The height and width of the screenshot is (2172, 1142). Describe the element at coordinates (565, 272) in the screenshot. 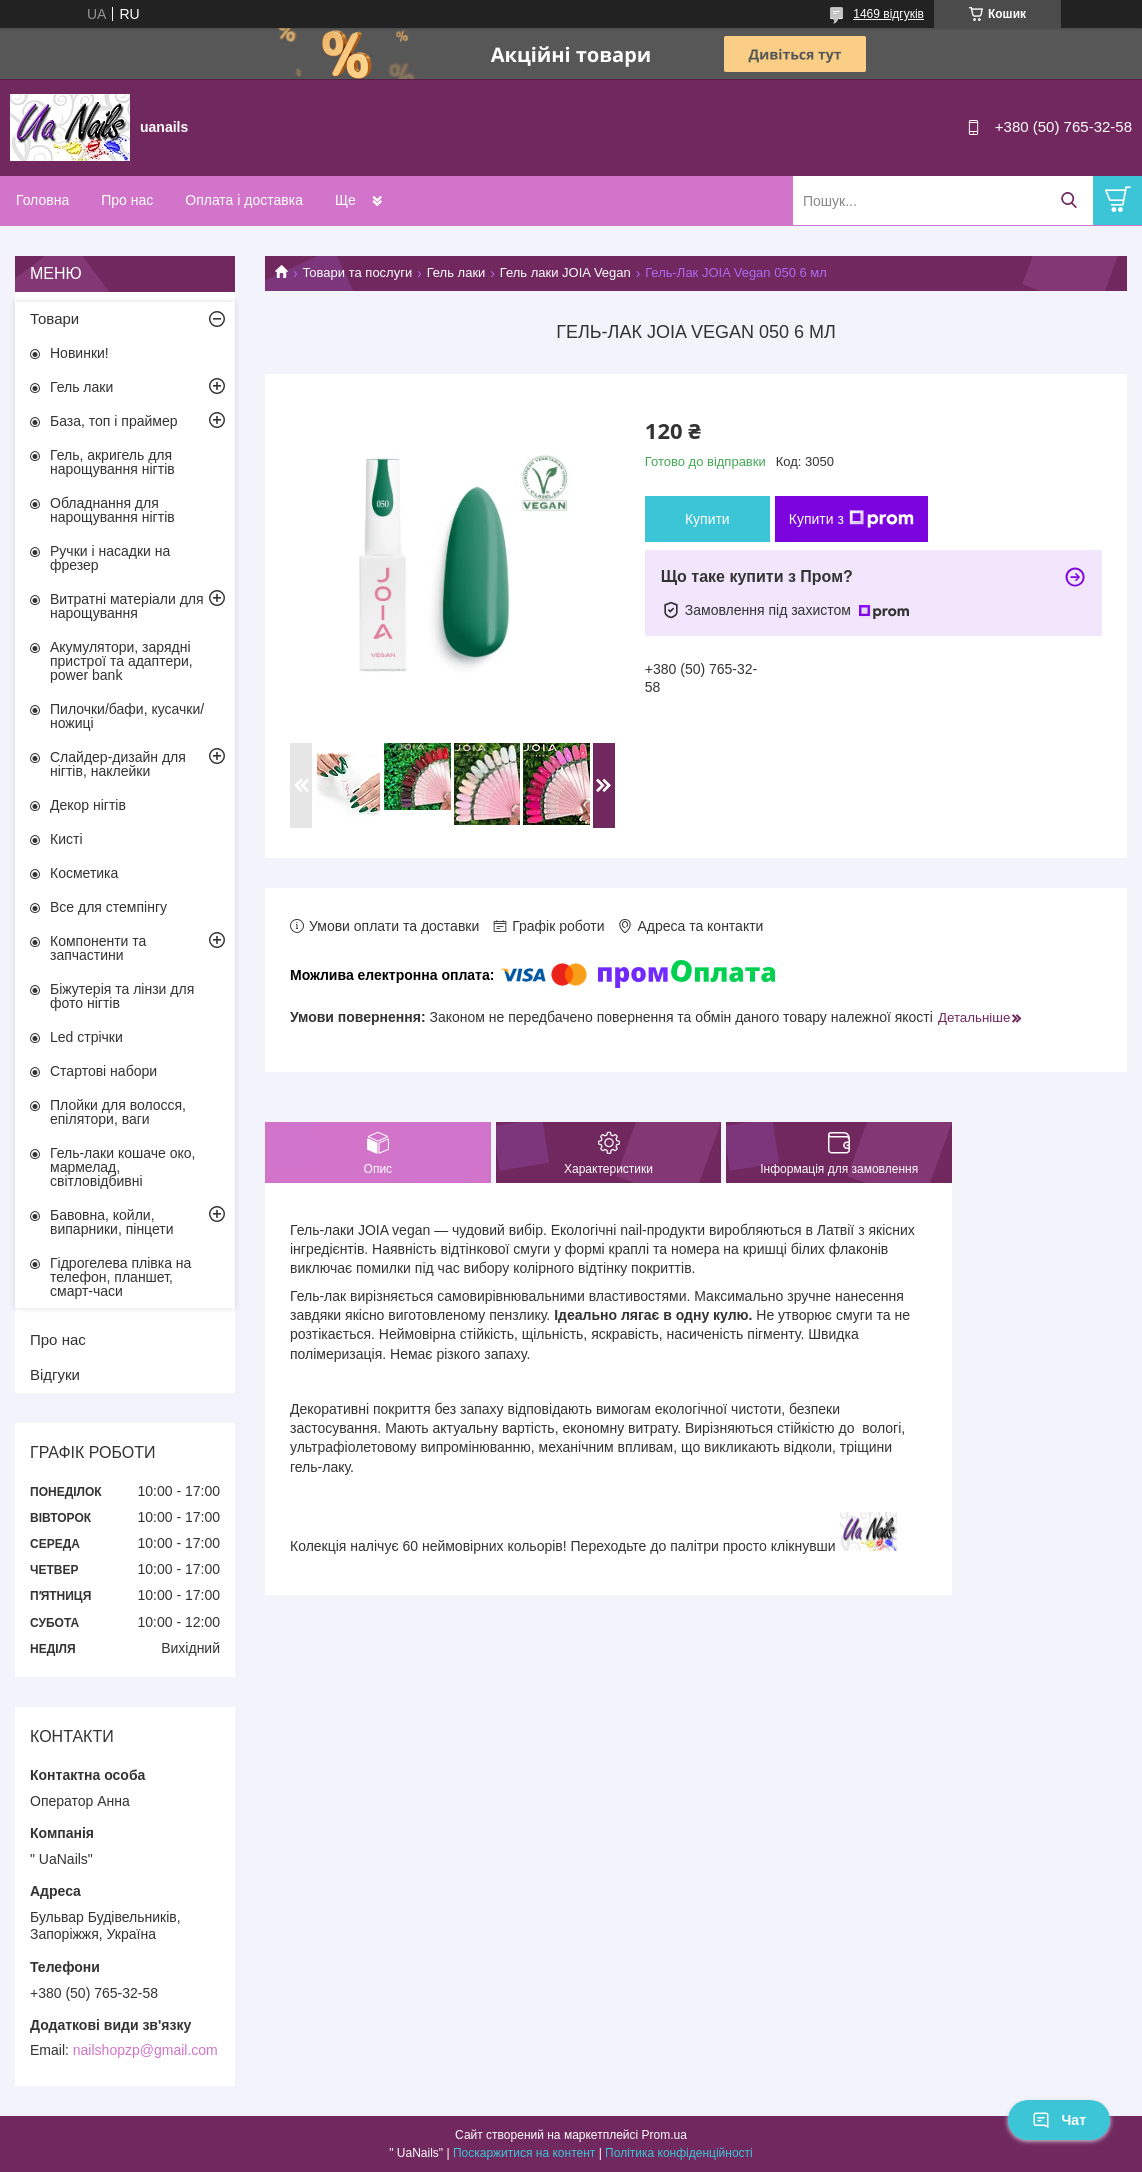

I see `Гель лаки JOIA Vegan` at that location.